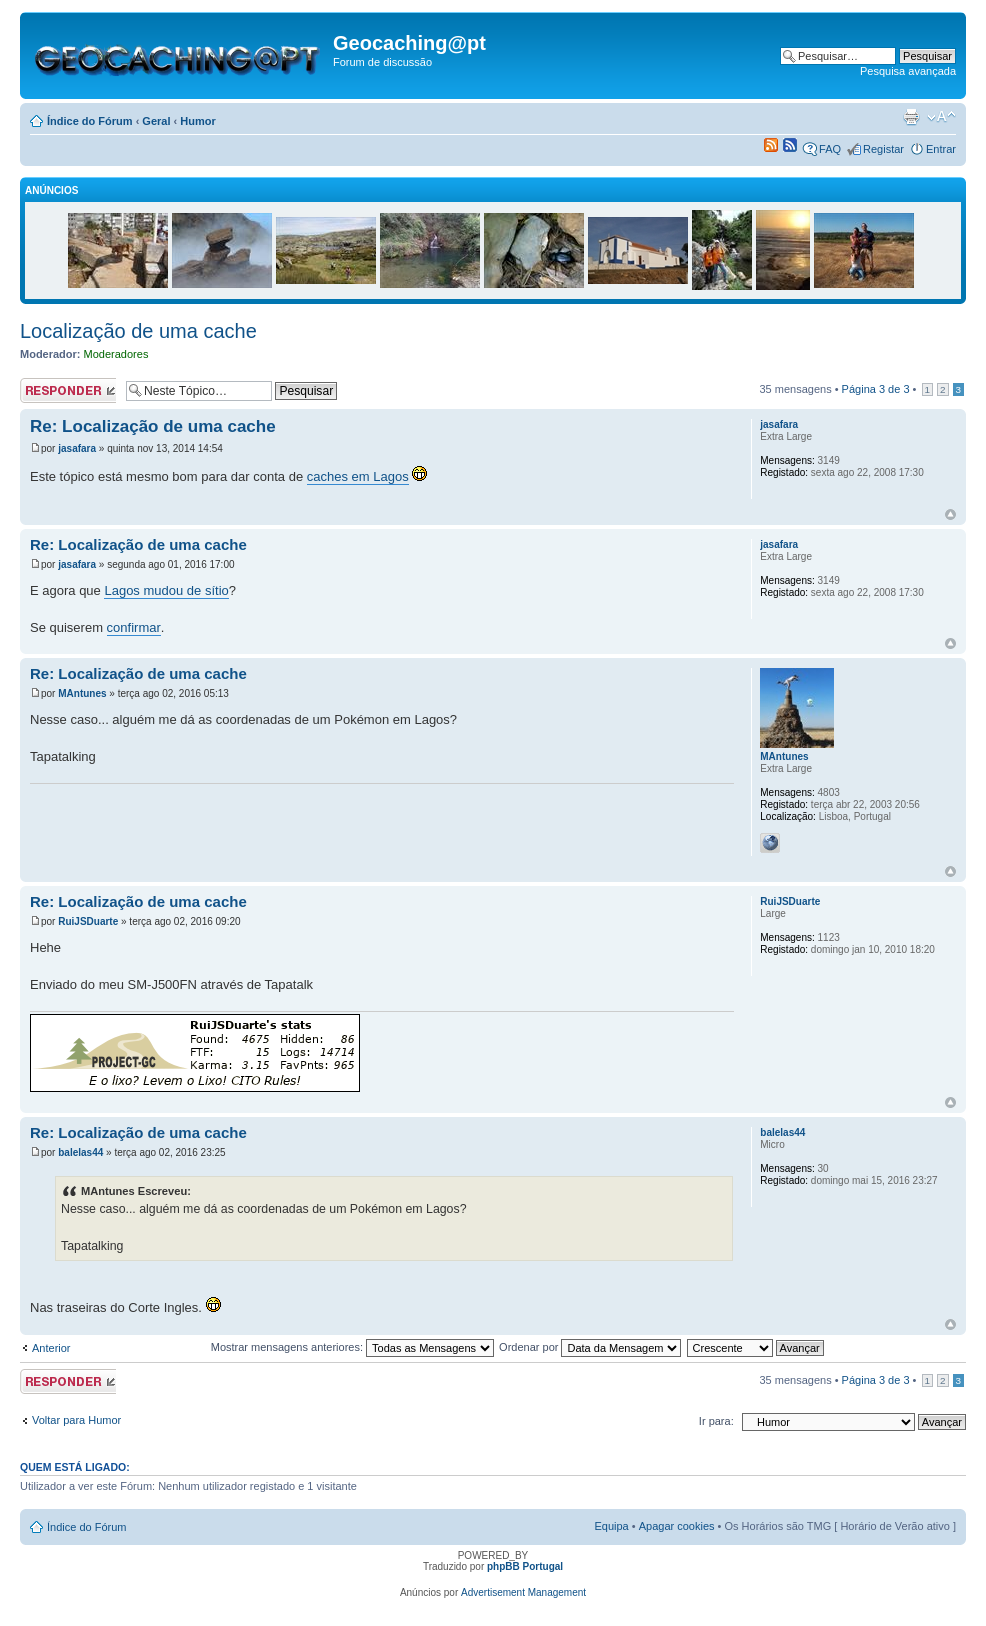 The width and height of the screenshot is (986, 1626). Describe the element at coordinates (82, 693) in the screenshot. I see `MAntunes` at that location.